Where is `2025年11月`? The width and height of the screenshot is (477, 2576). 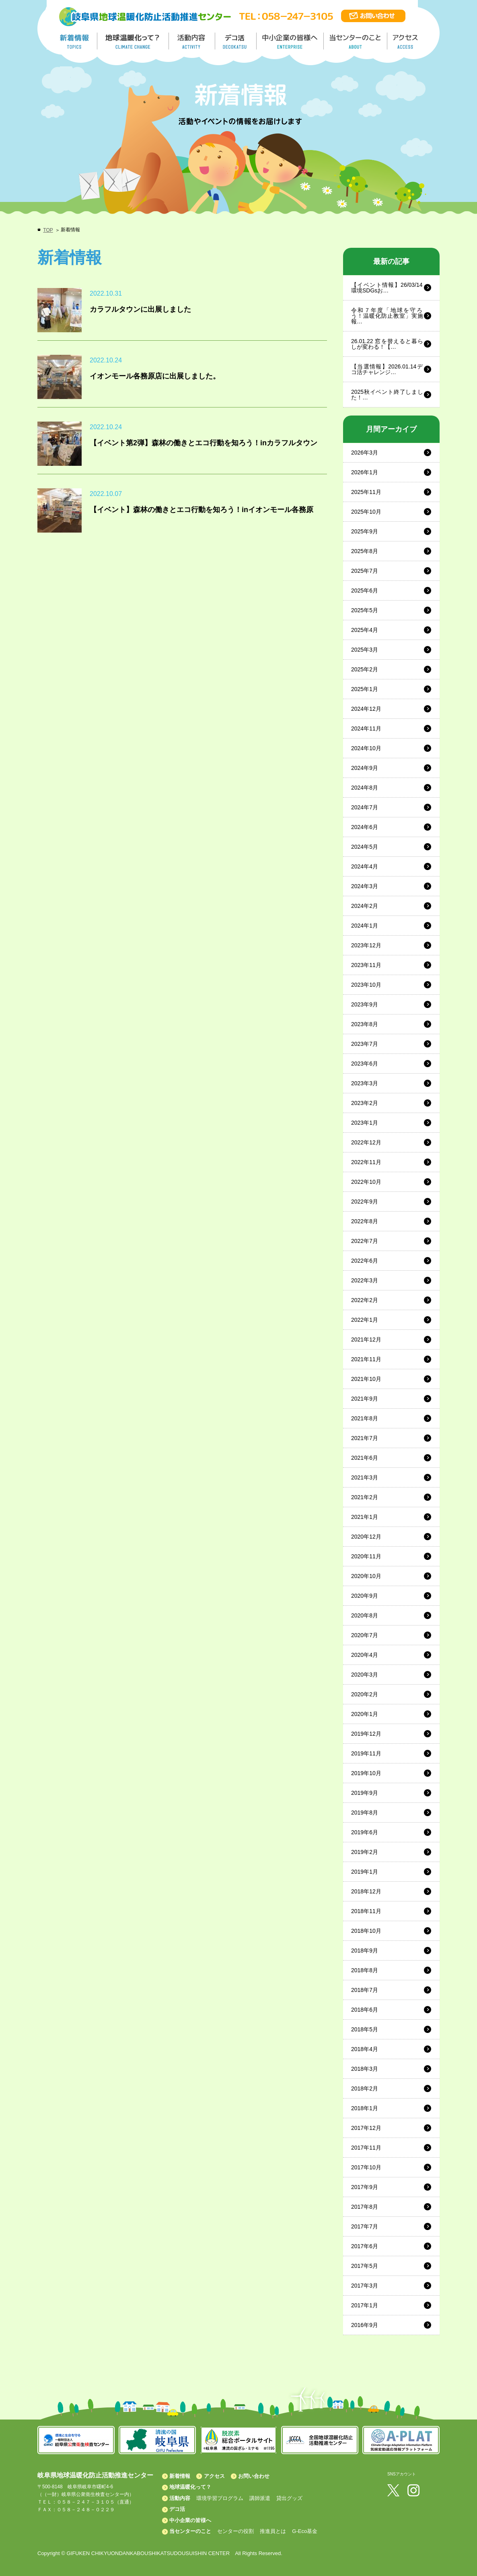 2025年11月 is located at coordinates (366, 492).